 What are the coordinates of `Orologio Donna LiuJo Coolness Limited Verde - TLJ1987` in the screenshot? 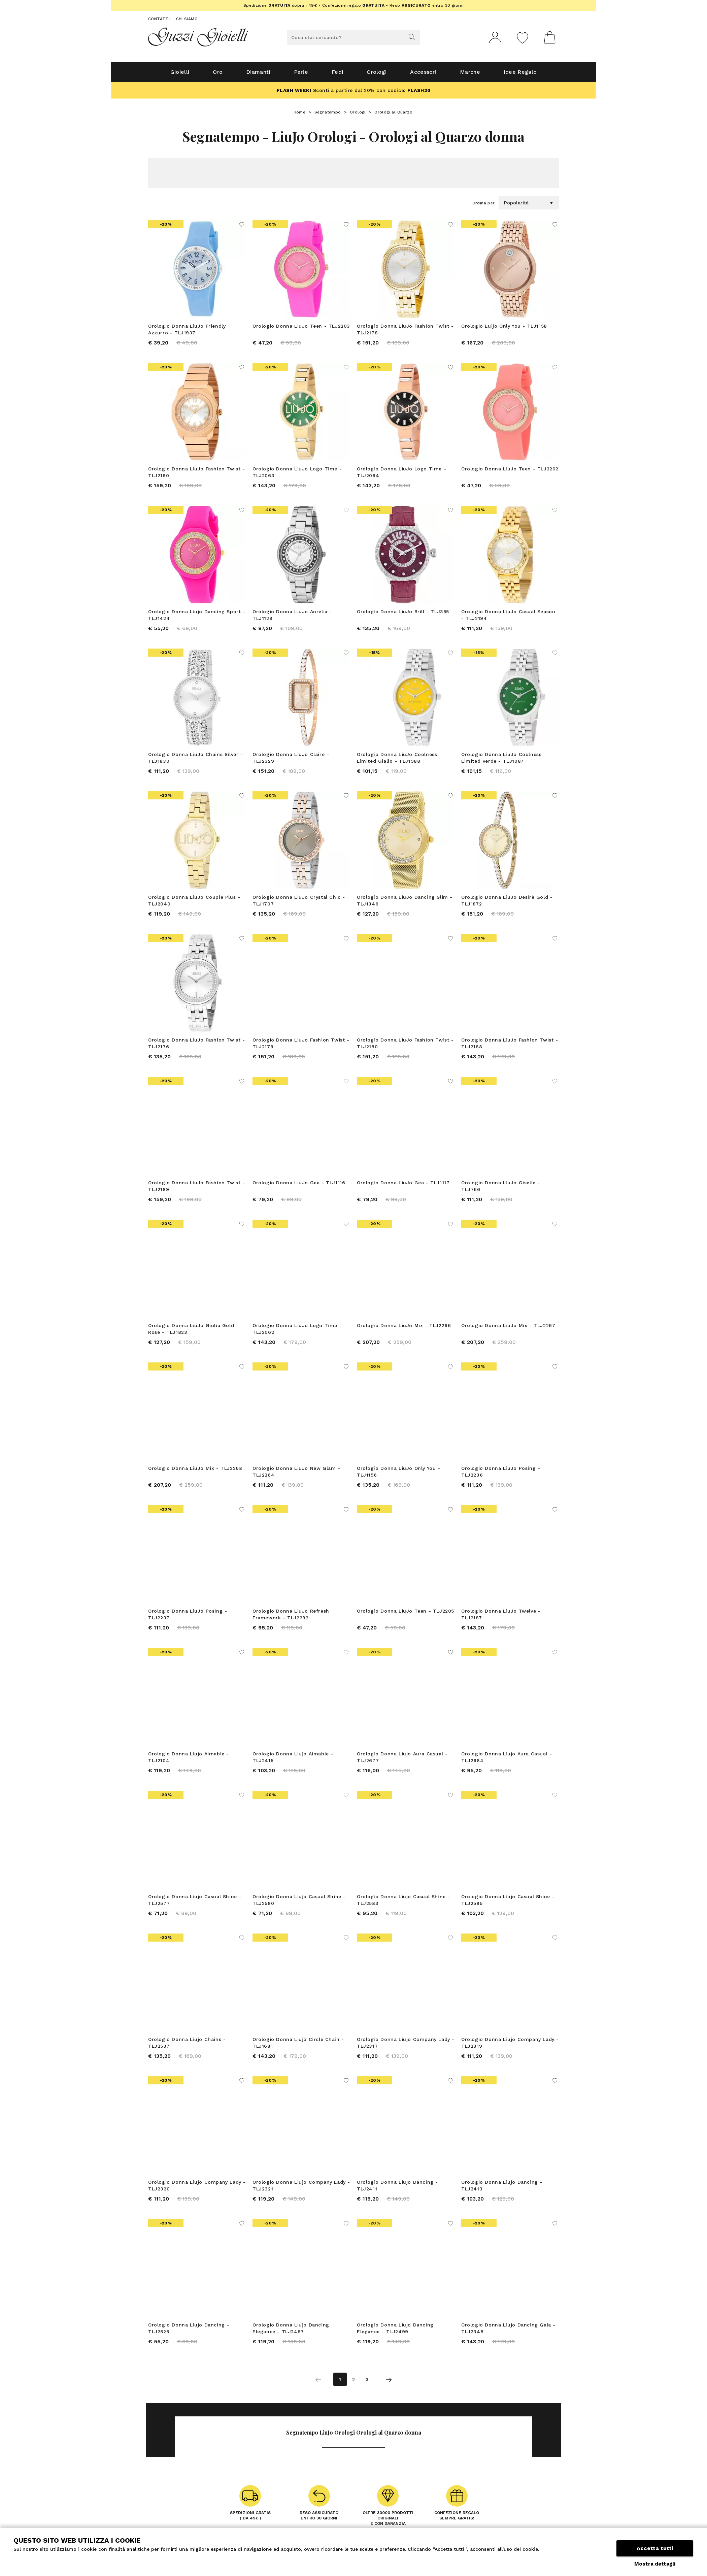 It's located at (501, 760).